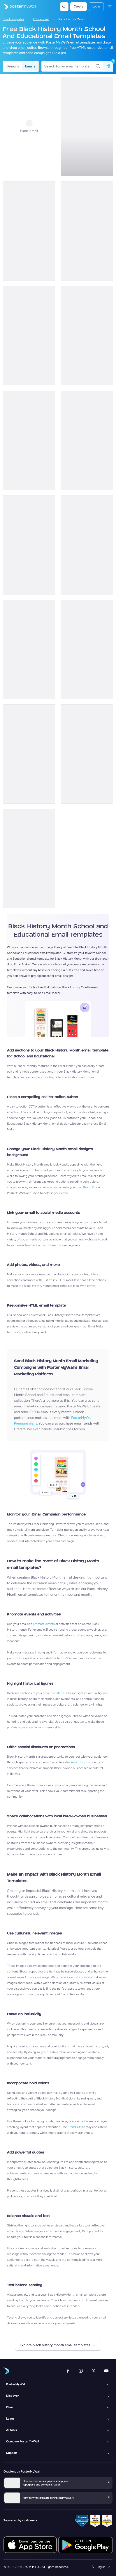 The image size is (116, 2576). Describe the element at coordinates (87, 649) in the screenshot. I see `[Invitation Email Template 'Cultural Diversity Celebration' for Black History Month]` at that location.